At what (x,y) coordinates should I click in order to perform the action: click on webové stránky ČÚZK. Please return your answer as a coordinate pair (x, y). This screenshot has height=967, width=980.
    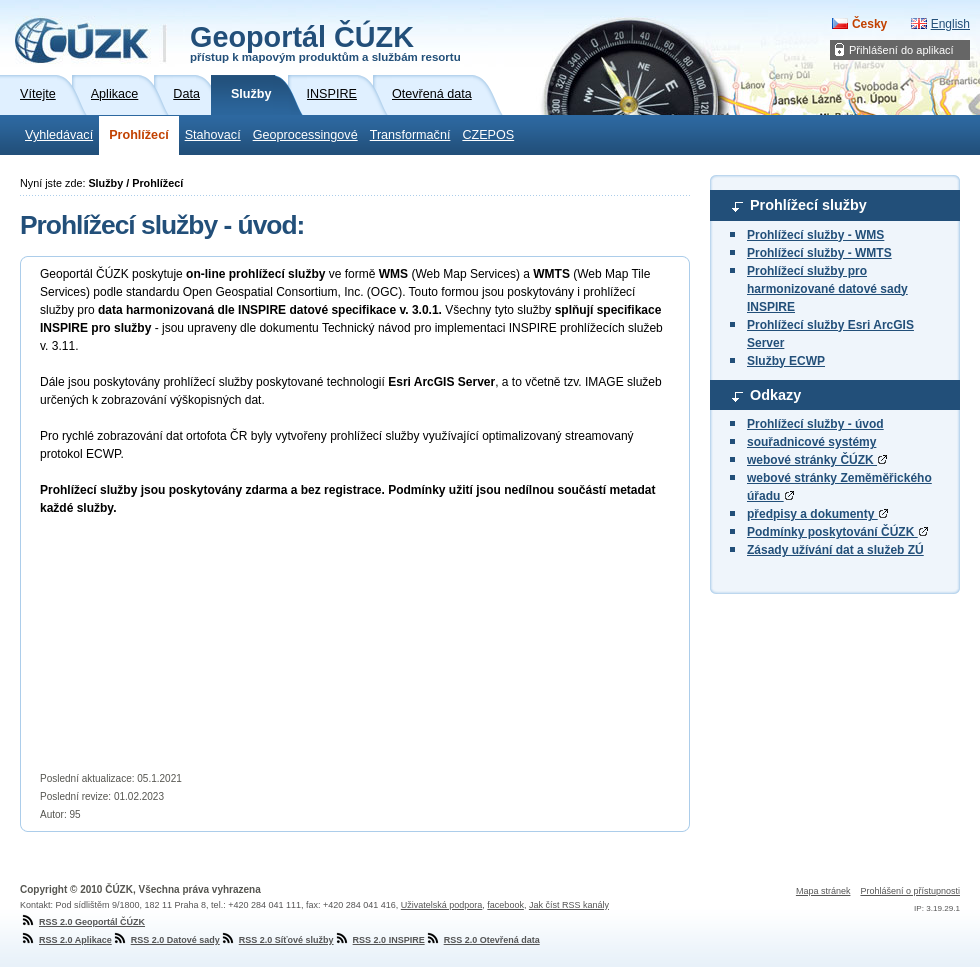
    Looking at the image, I should click on (817, 460).